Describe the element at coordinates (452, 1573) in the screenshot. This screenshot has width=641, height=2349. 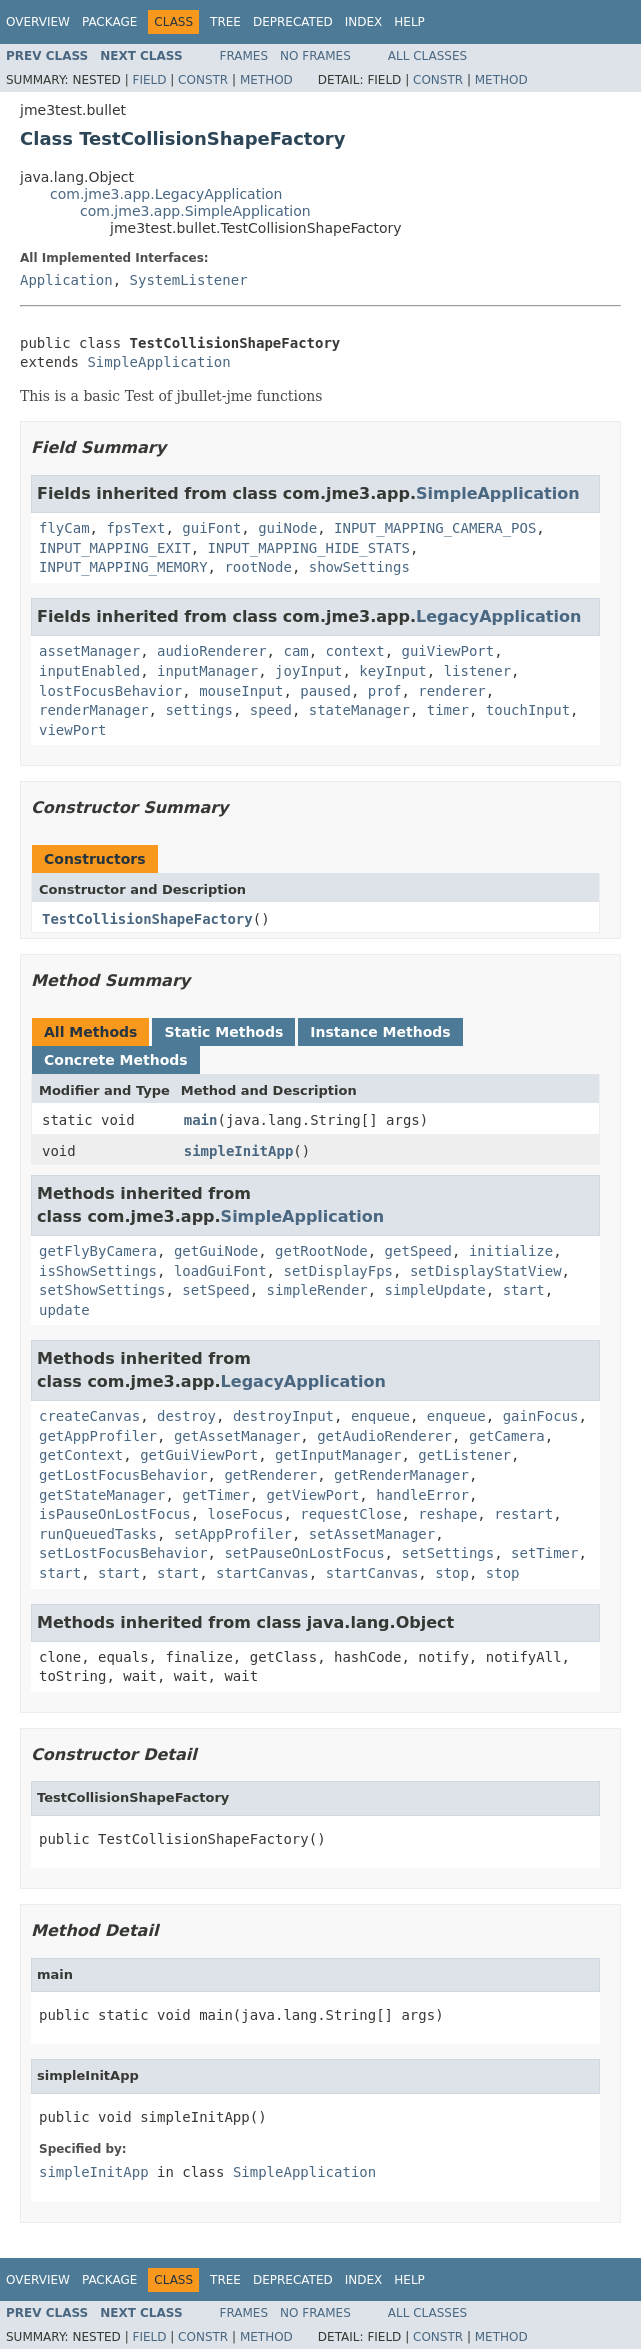
I see `stop` at that location.